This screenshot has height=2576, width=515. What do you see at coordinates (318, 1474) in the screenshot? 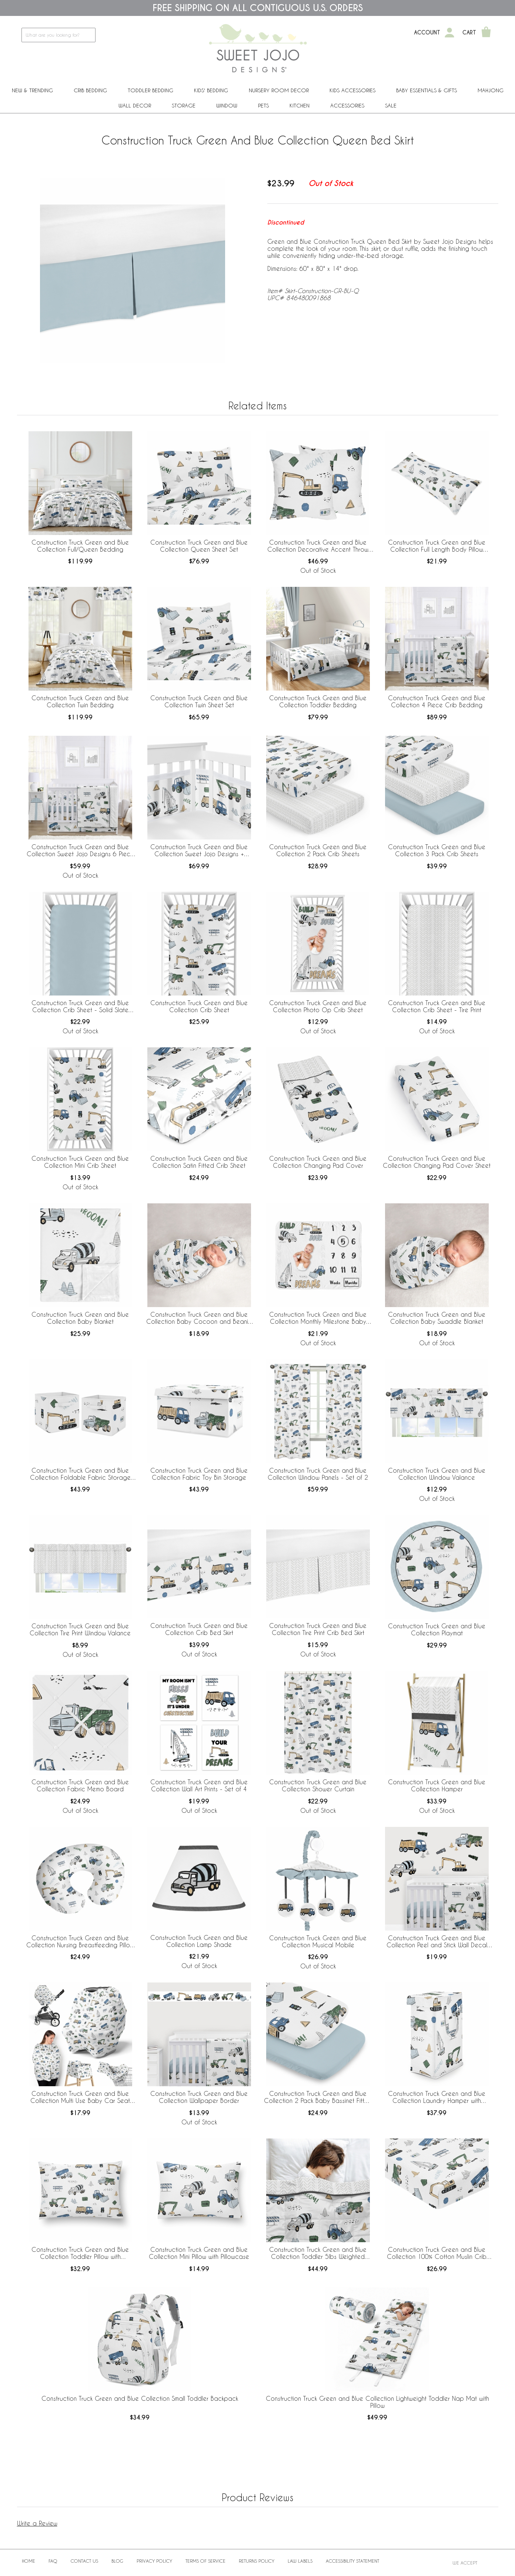
I see `Construction Truck Green and Blue Collection Window Panels - Set of 2` at bounding box center [318, 1474].